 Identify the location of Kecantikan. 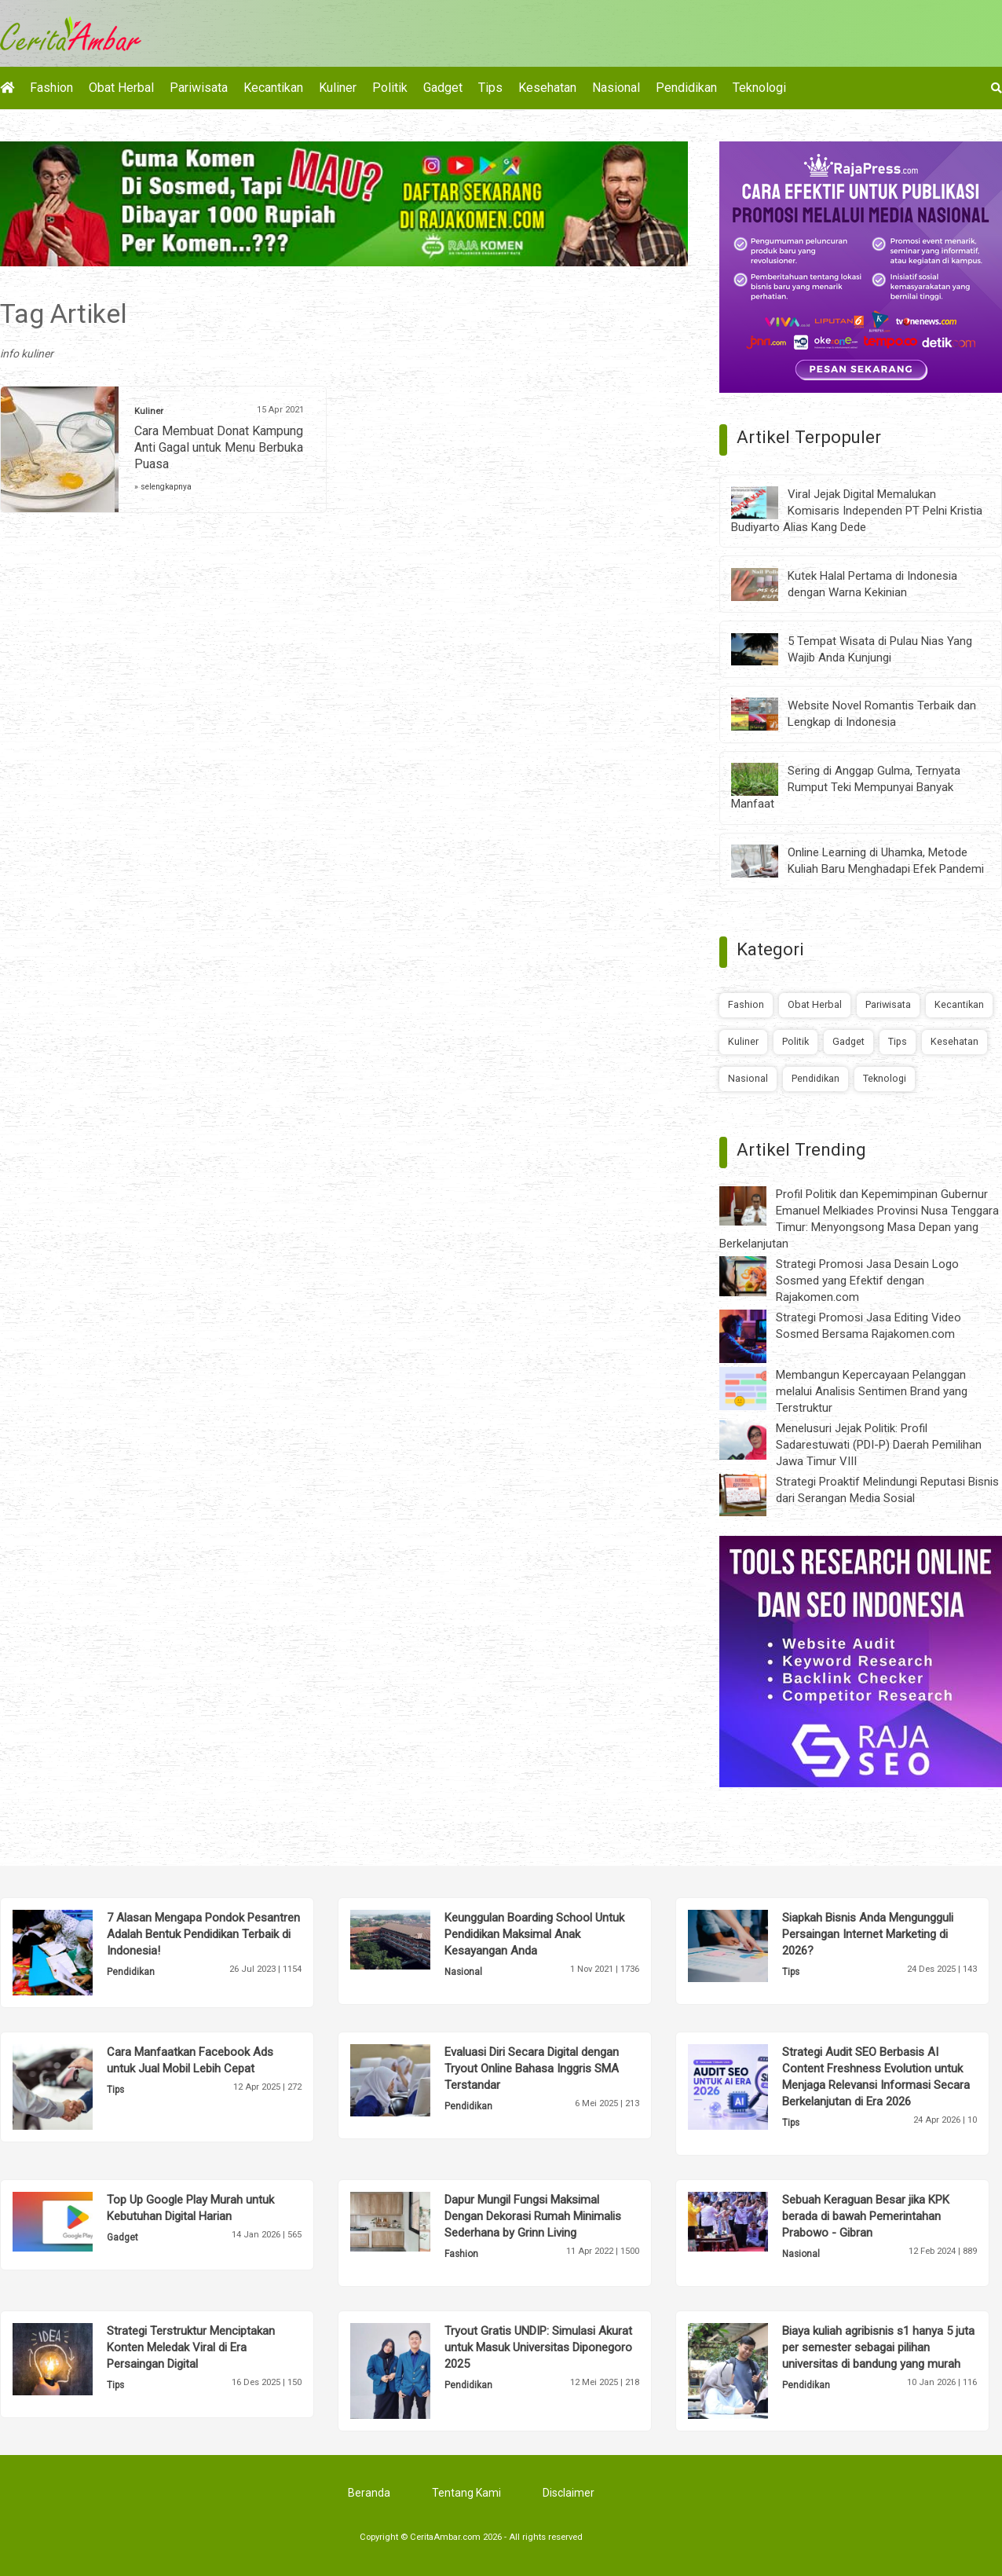
(273, 87).